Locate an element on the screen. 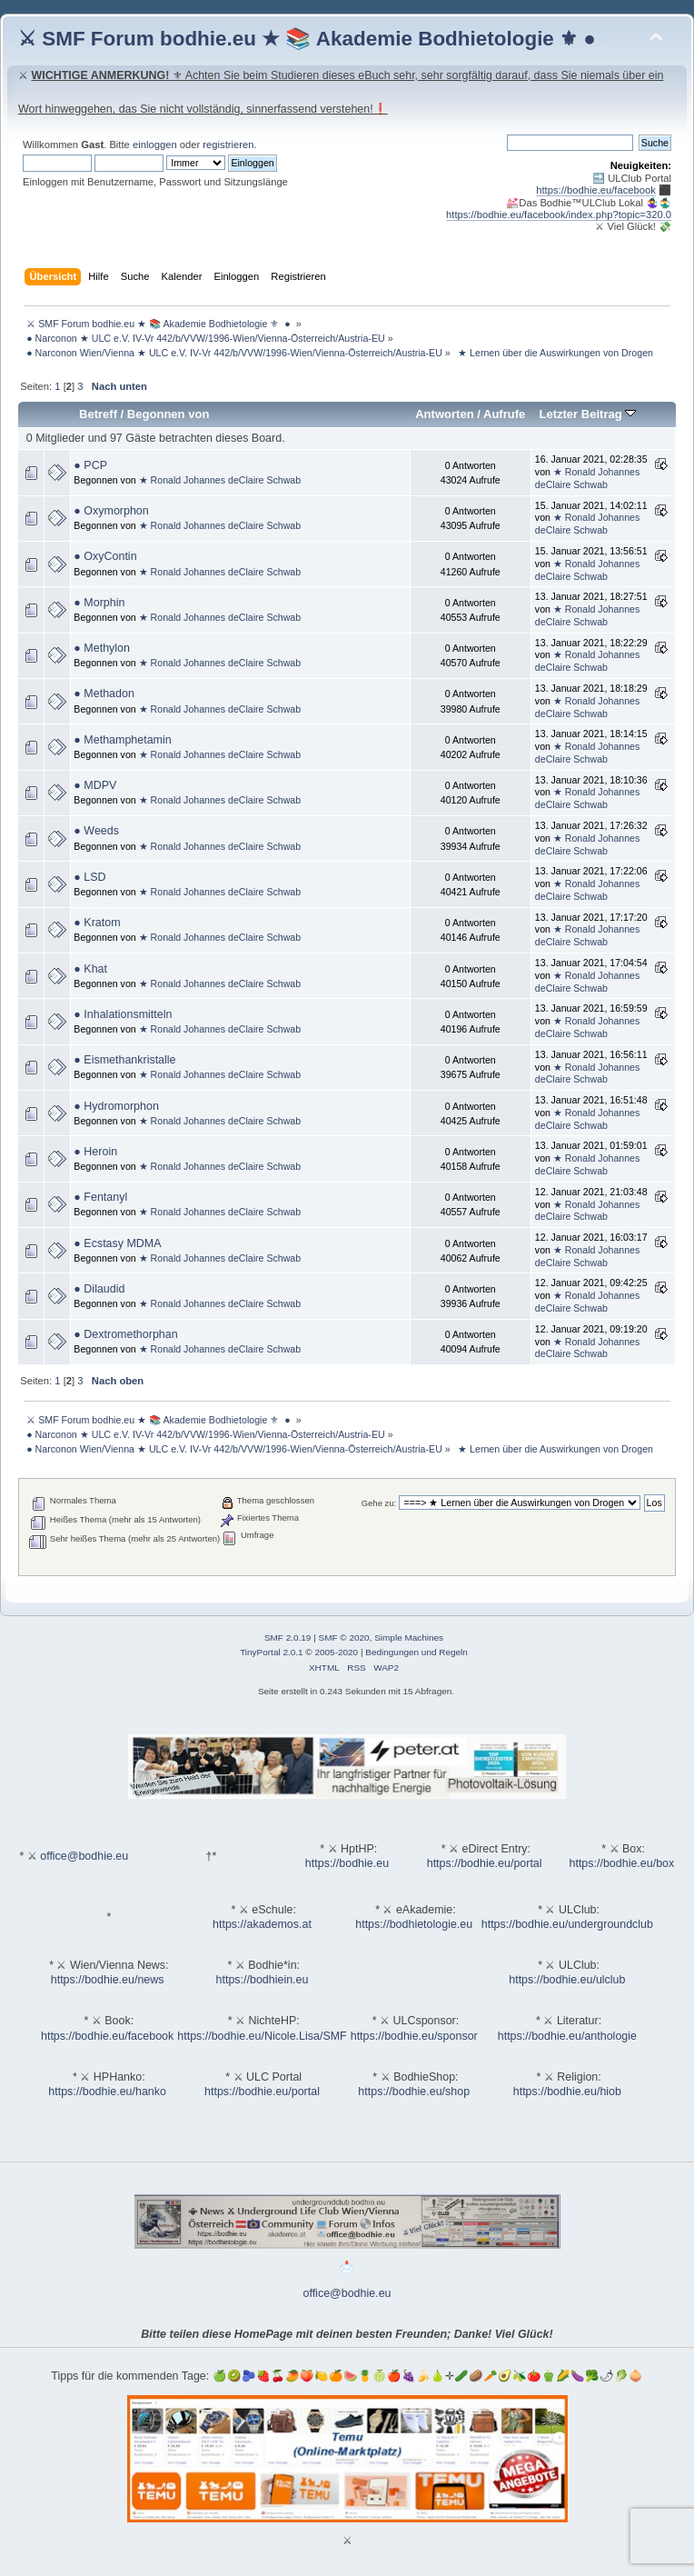 The height and width of the screenshot is (2576, 694). https://bodhie.eu/box is located at coordinates (621, 1863).